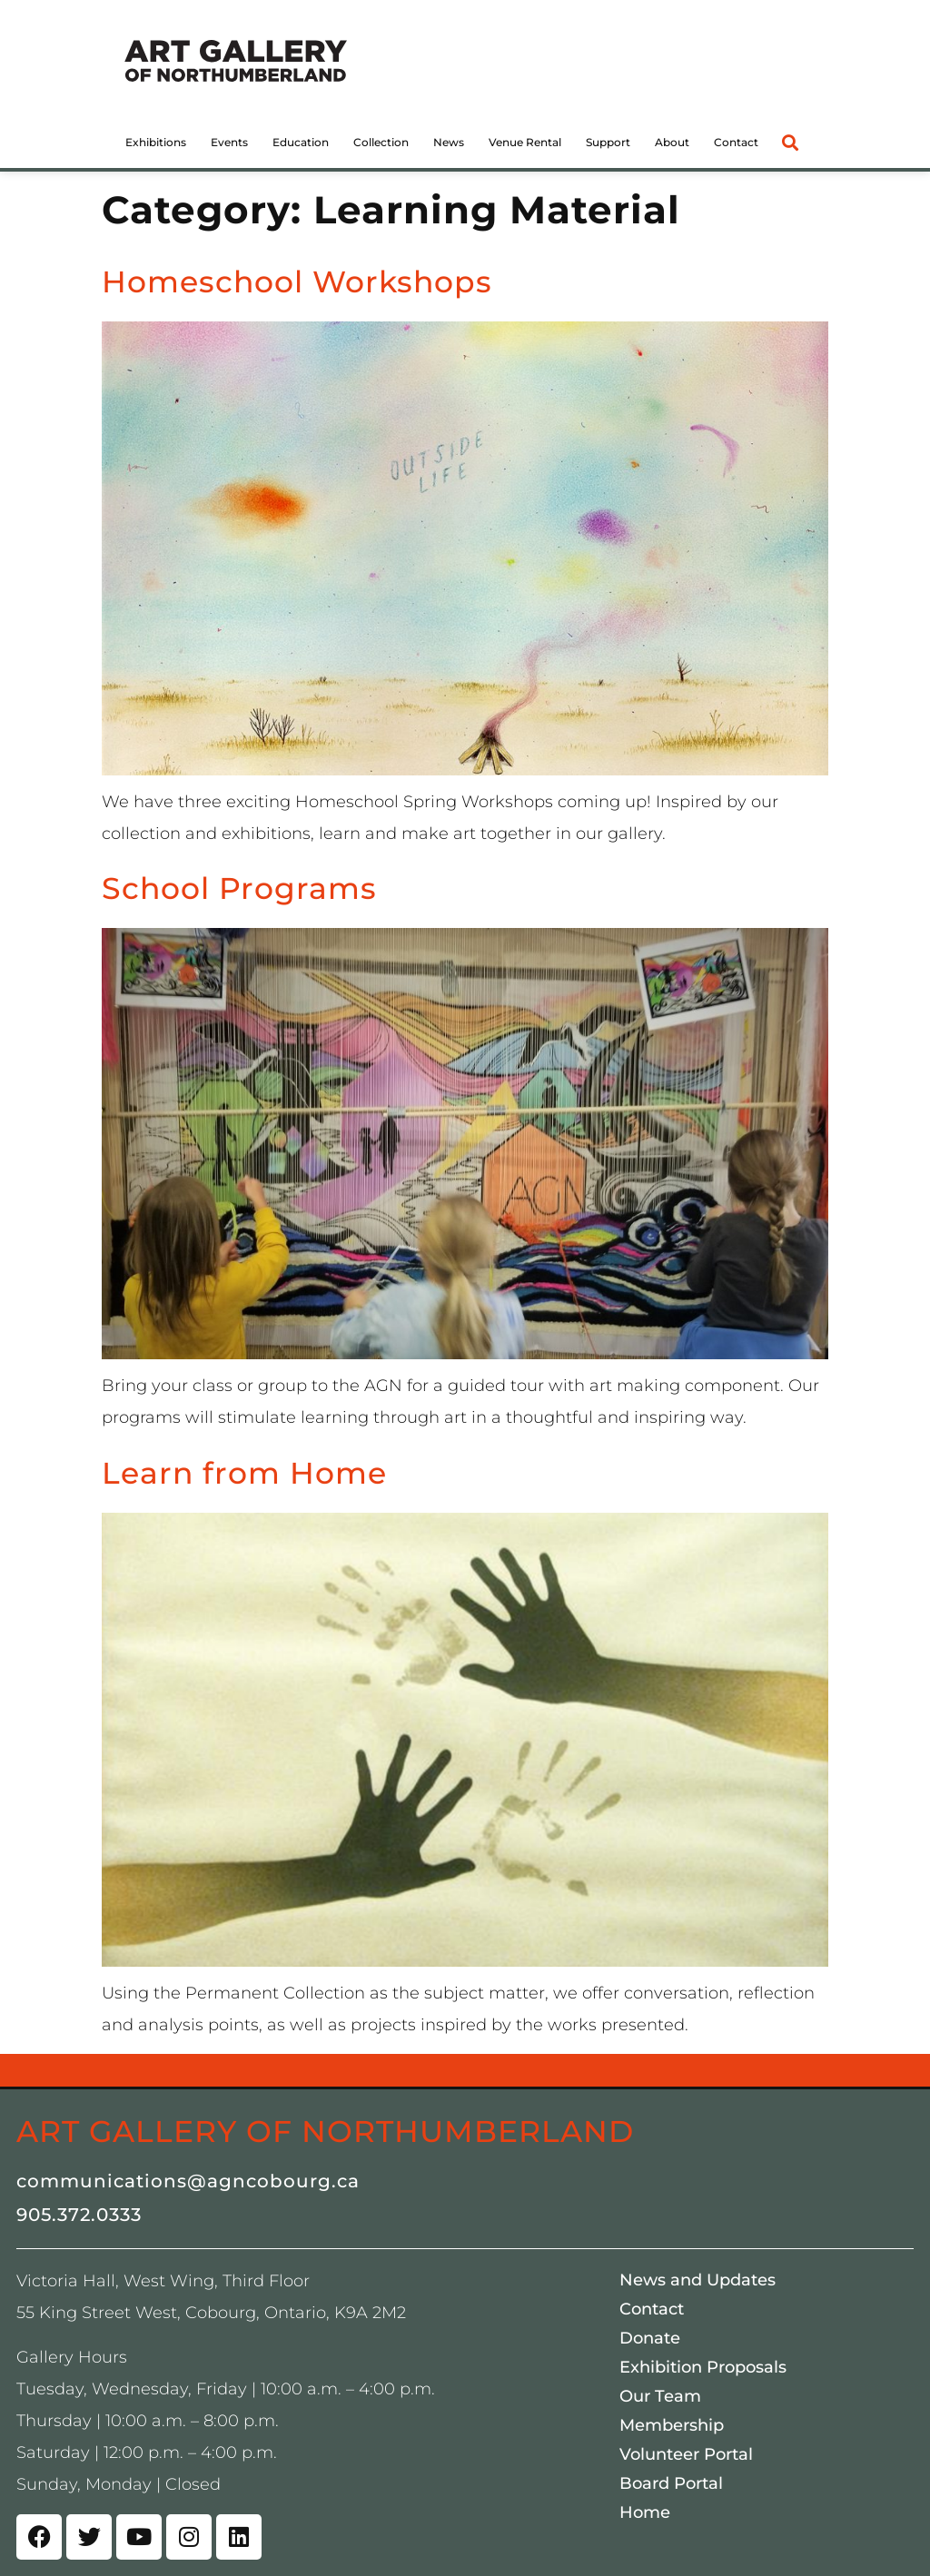 The height and width of the screenshot is (2576, 930). I want to click on News and Updates, so click(697, 2280).